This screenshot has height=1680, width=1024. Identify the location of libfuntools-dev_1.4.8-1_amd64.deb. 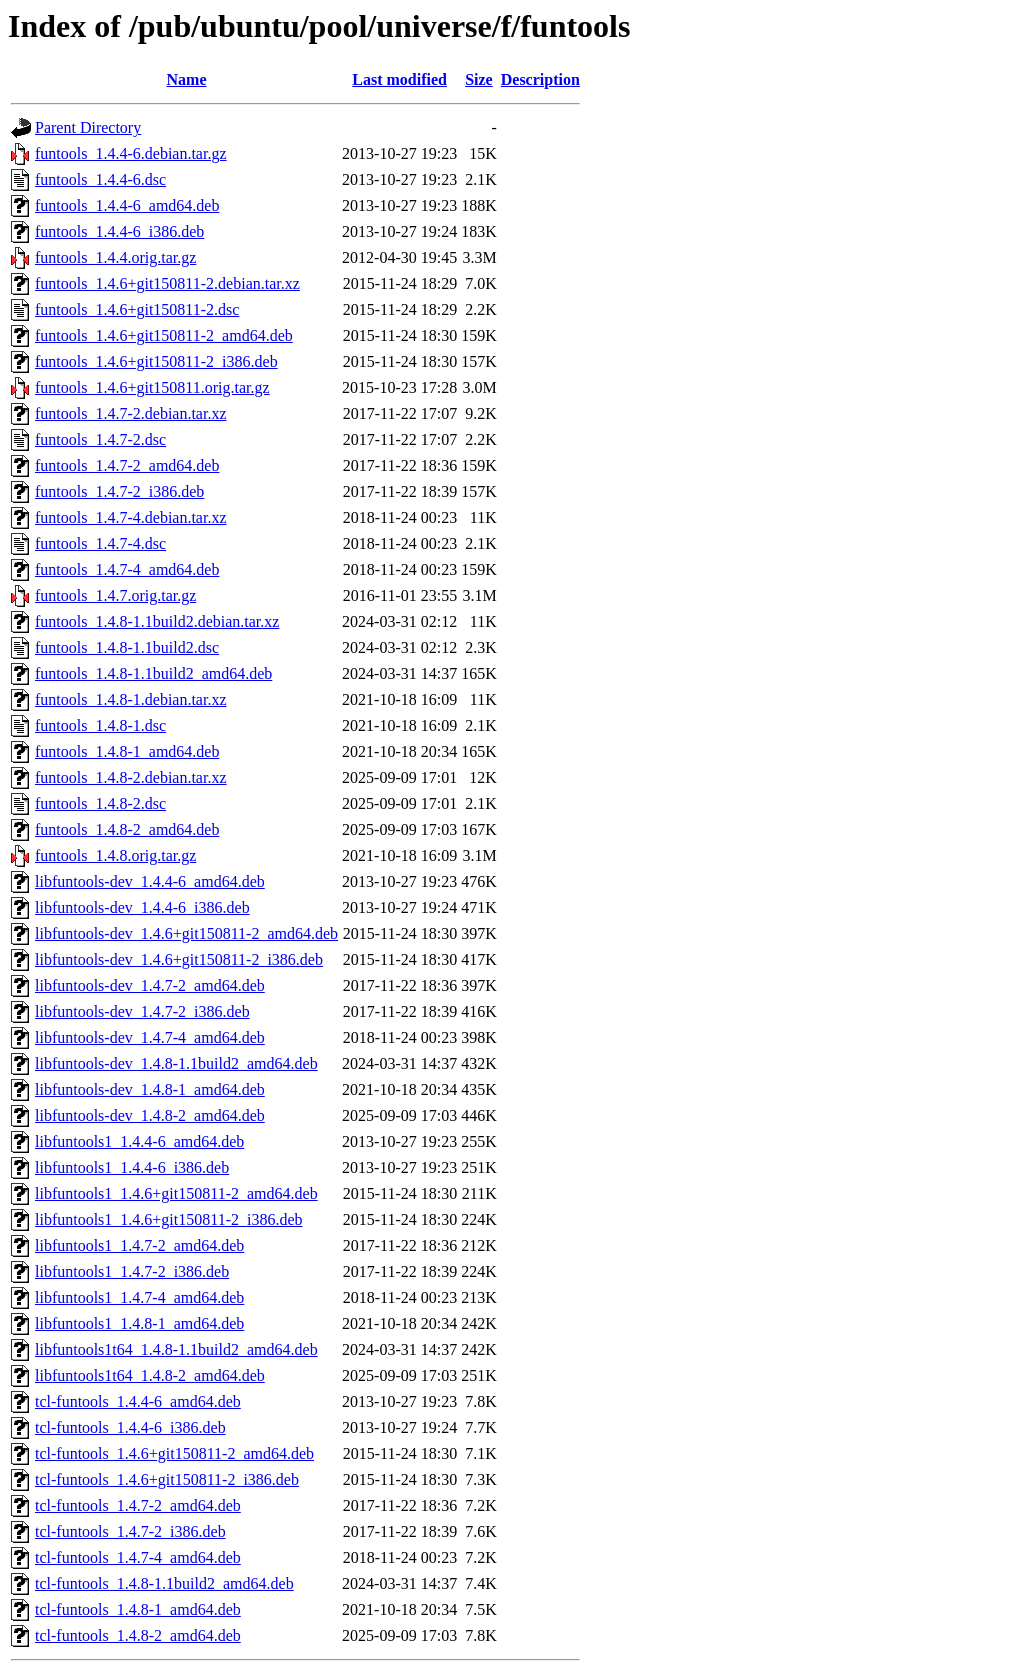
(150, 1089).